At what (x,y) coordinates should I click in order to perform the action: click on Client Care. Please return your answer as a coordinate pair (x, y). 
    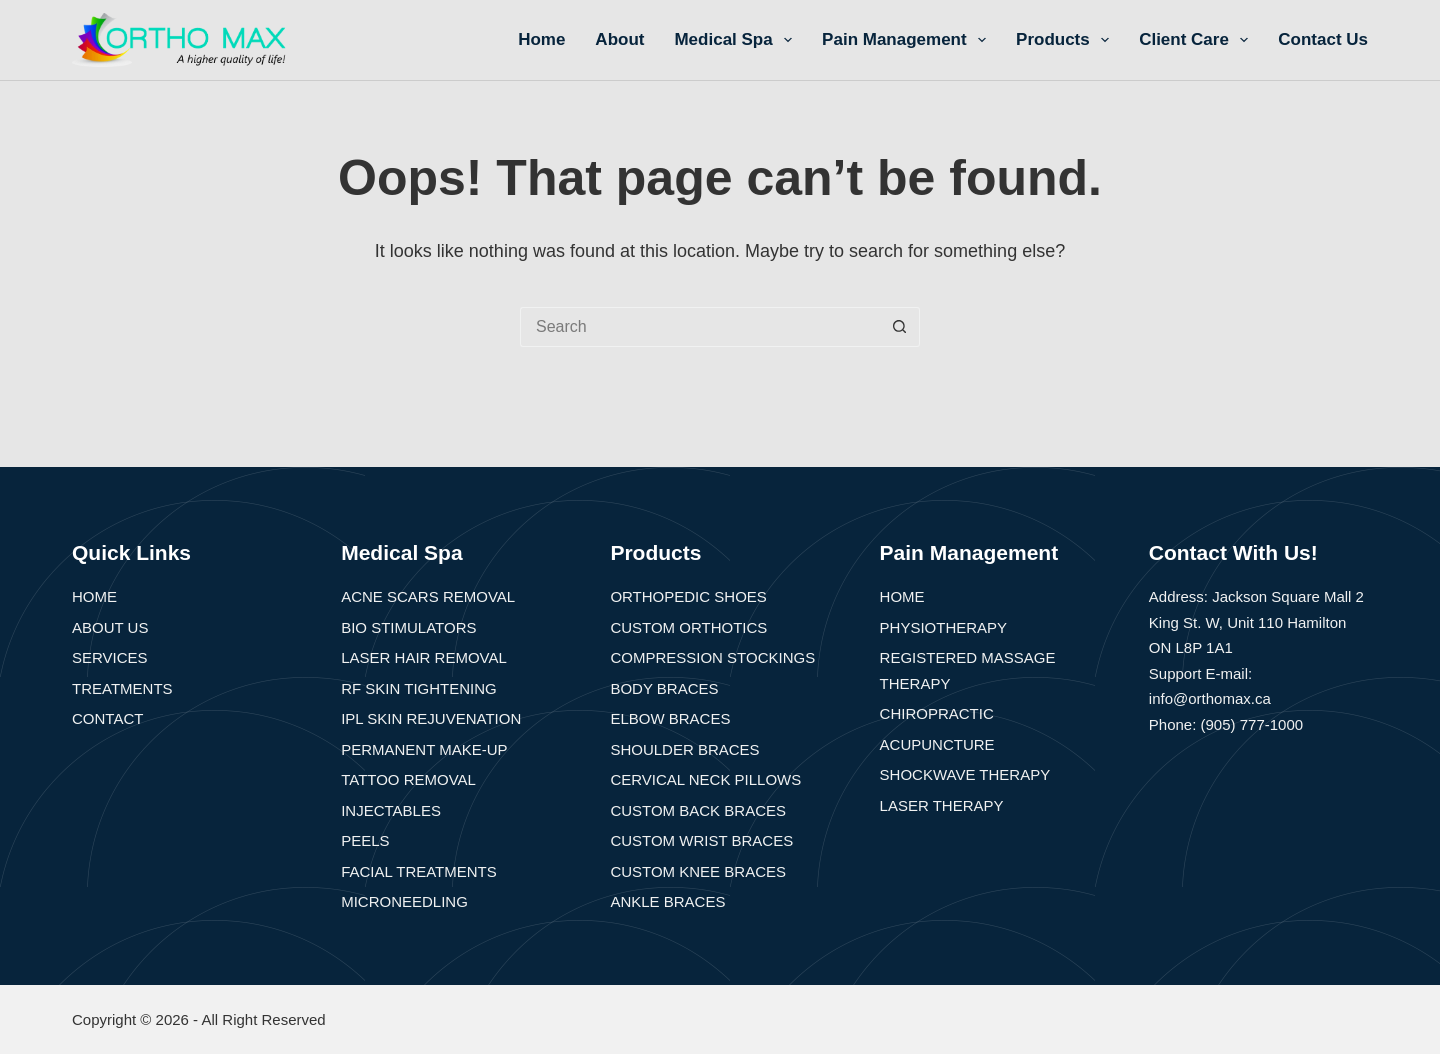
    Looking at the image, I should click on (1197, 40).